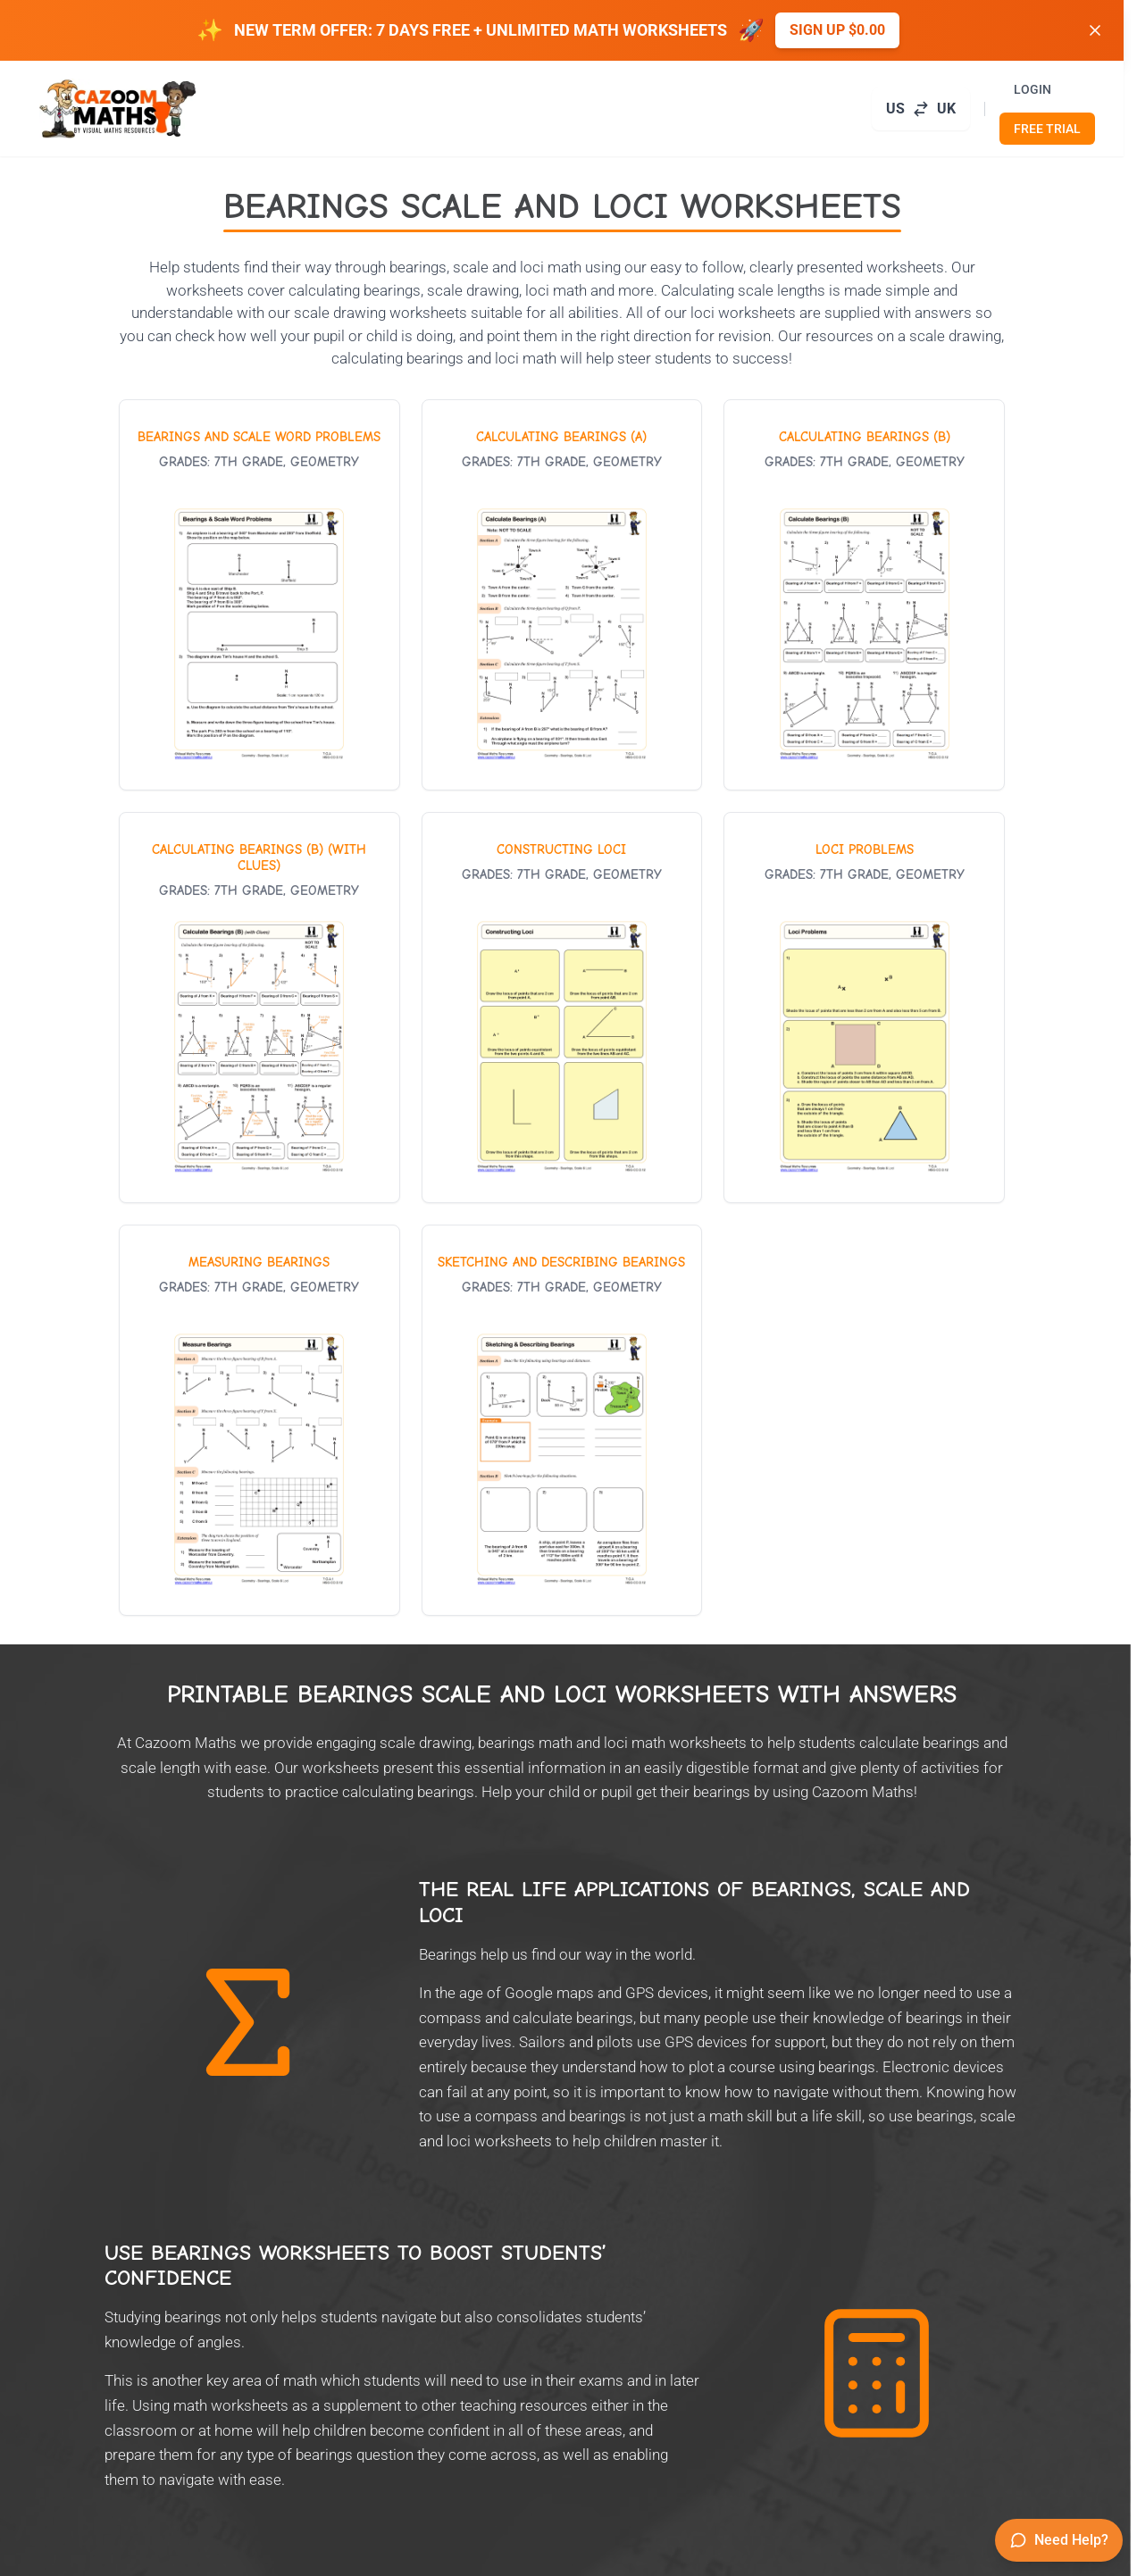 This screenshot has width=1137, height=2576. What do you see at coordinates (259, 594) in the screenshot?
I see `[View worksheet: Bearings and Scale Word Problems]` at bounding box center [259, 594].